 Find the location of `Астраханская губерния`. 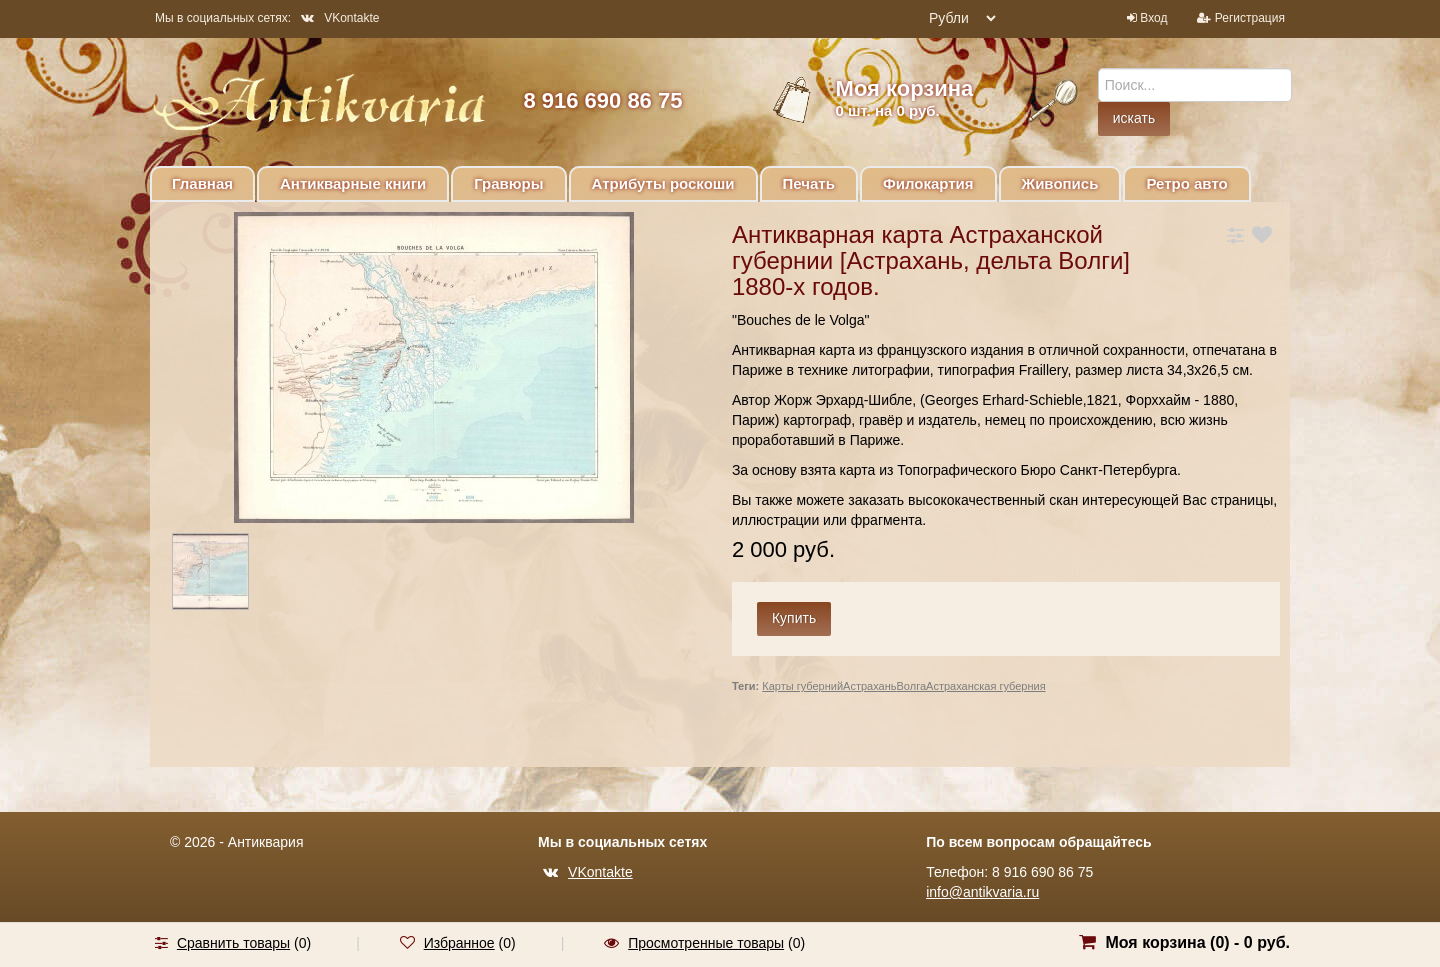

Астраханская губерния is located at coordinates (986, 686).